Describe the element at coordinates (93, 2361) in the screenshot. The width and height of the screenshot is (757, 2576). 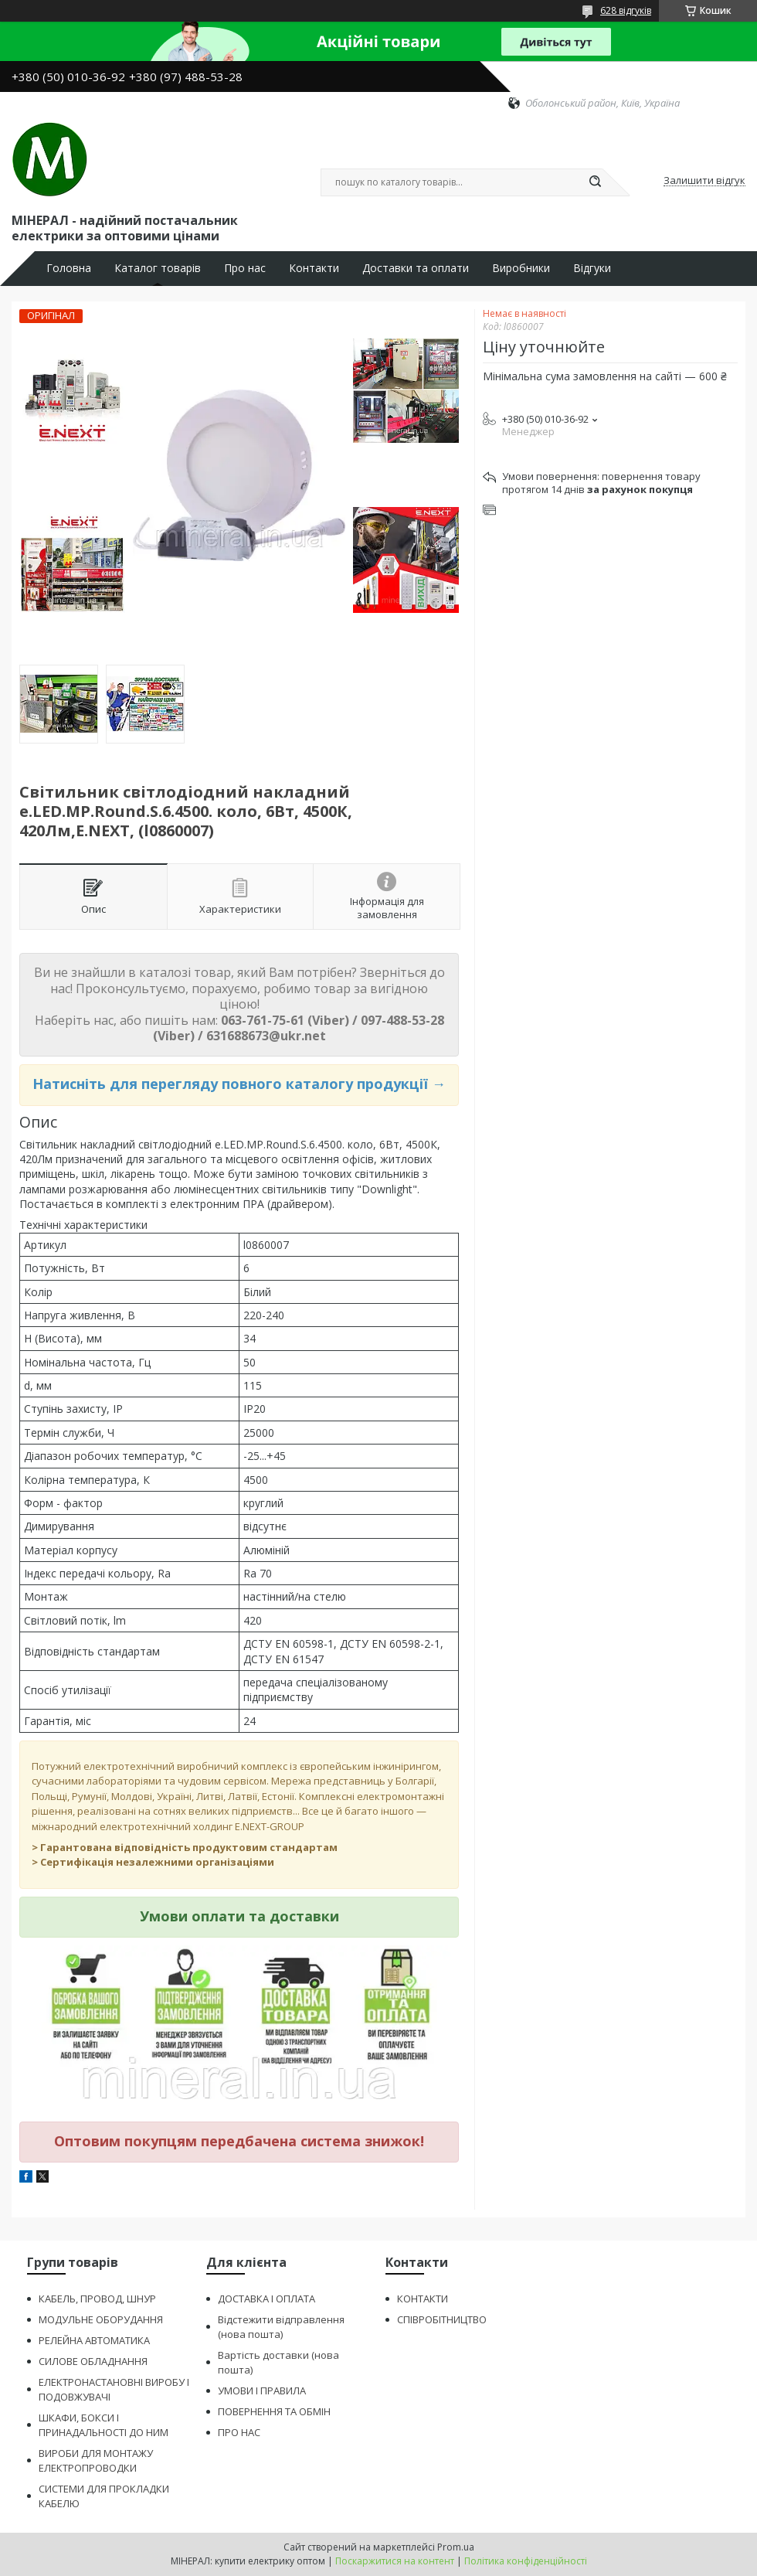
I see `СИЛОВЕ ОБЛАДНАННЯ` at that location.